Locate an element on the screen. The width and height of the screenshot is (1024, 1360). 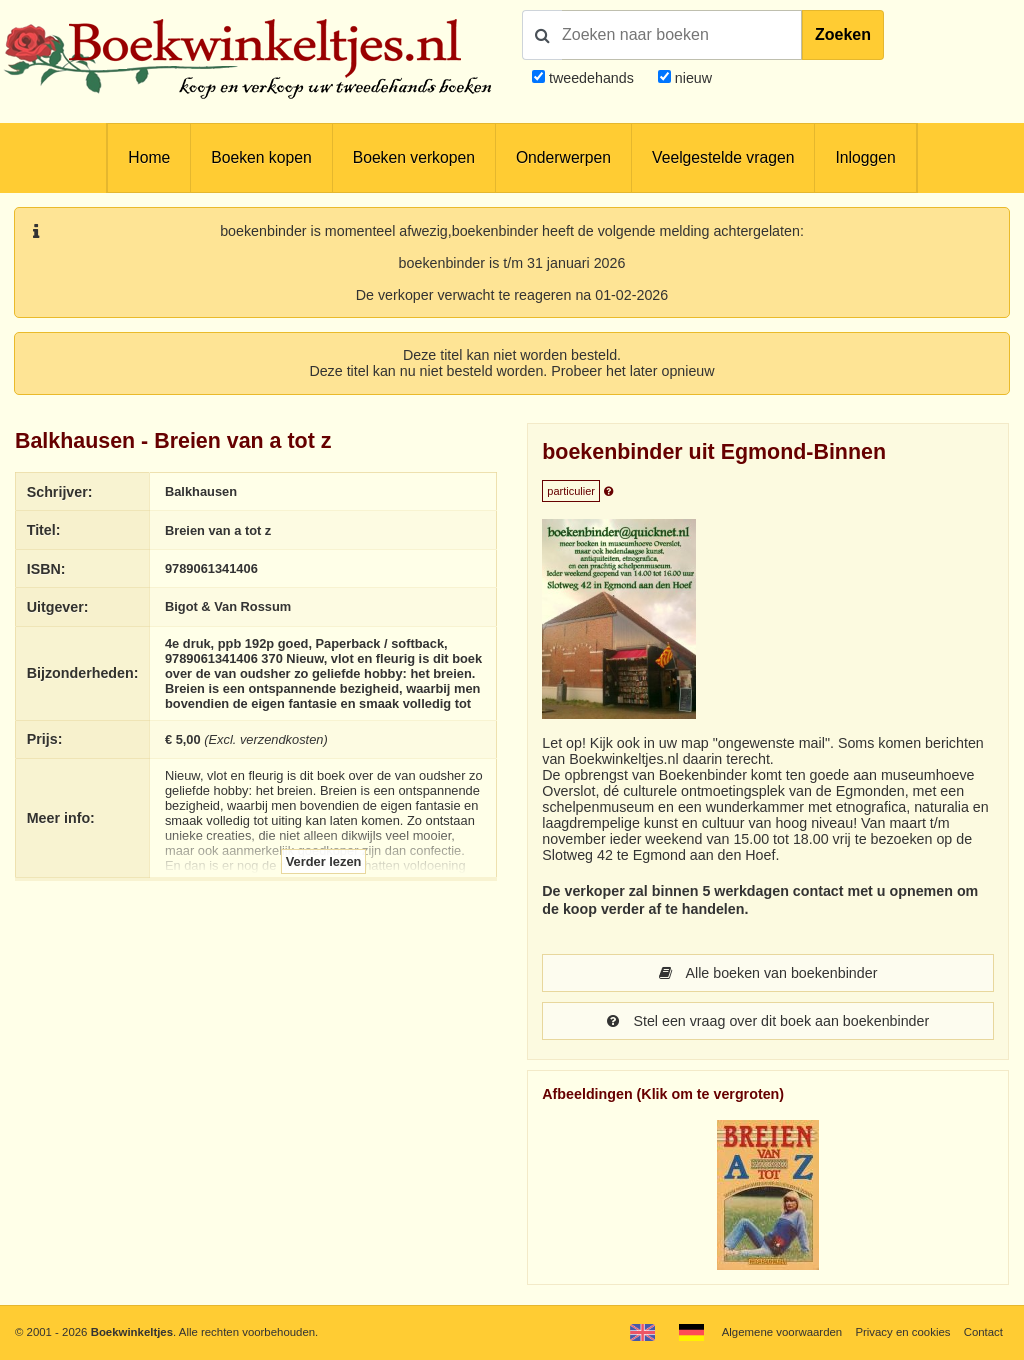
Home is located at coordinates (149, 157).